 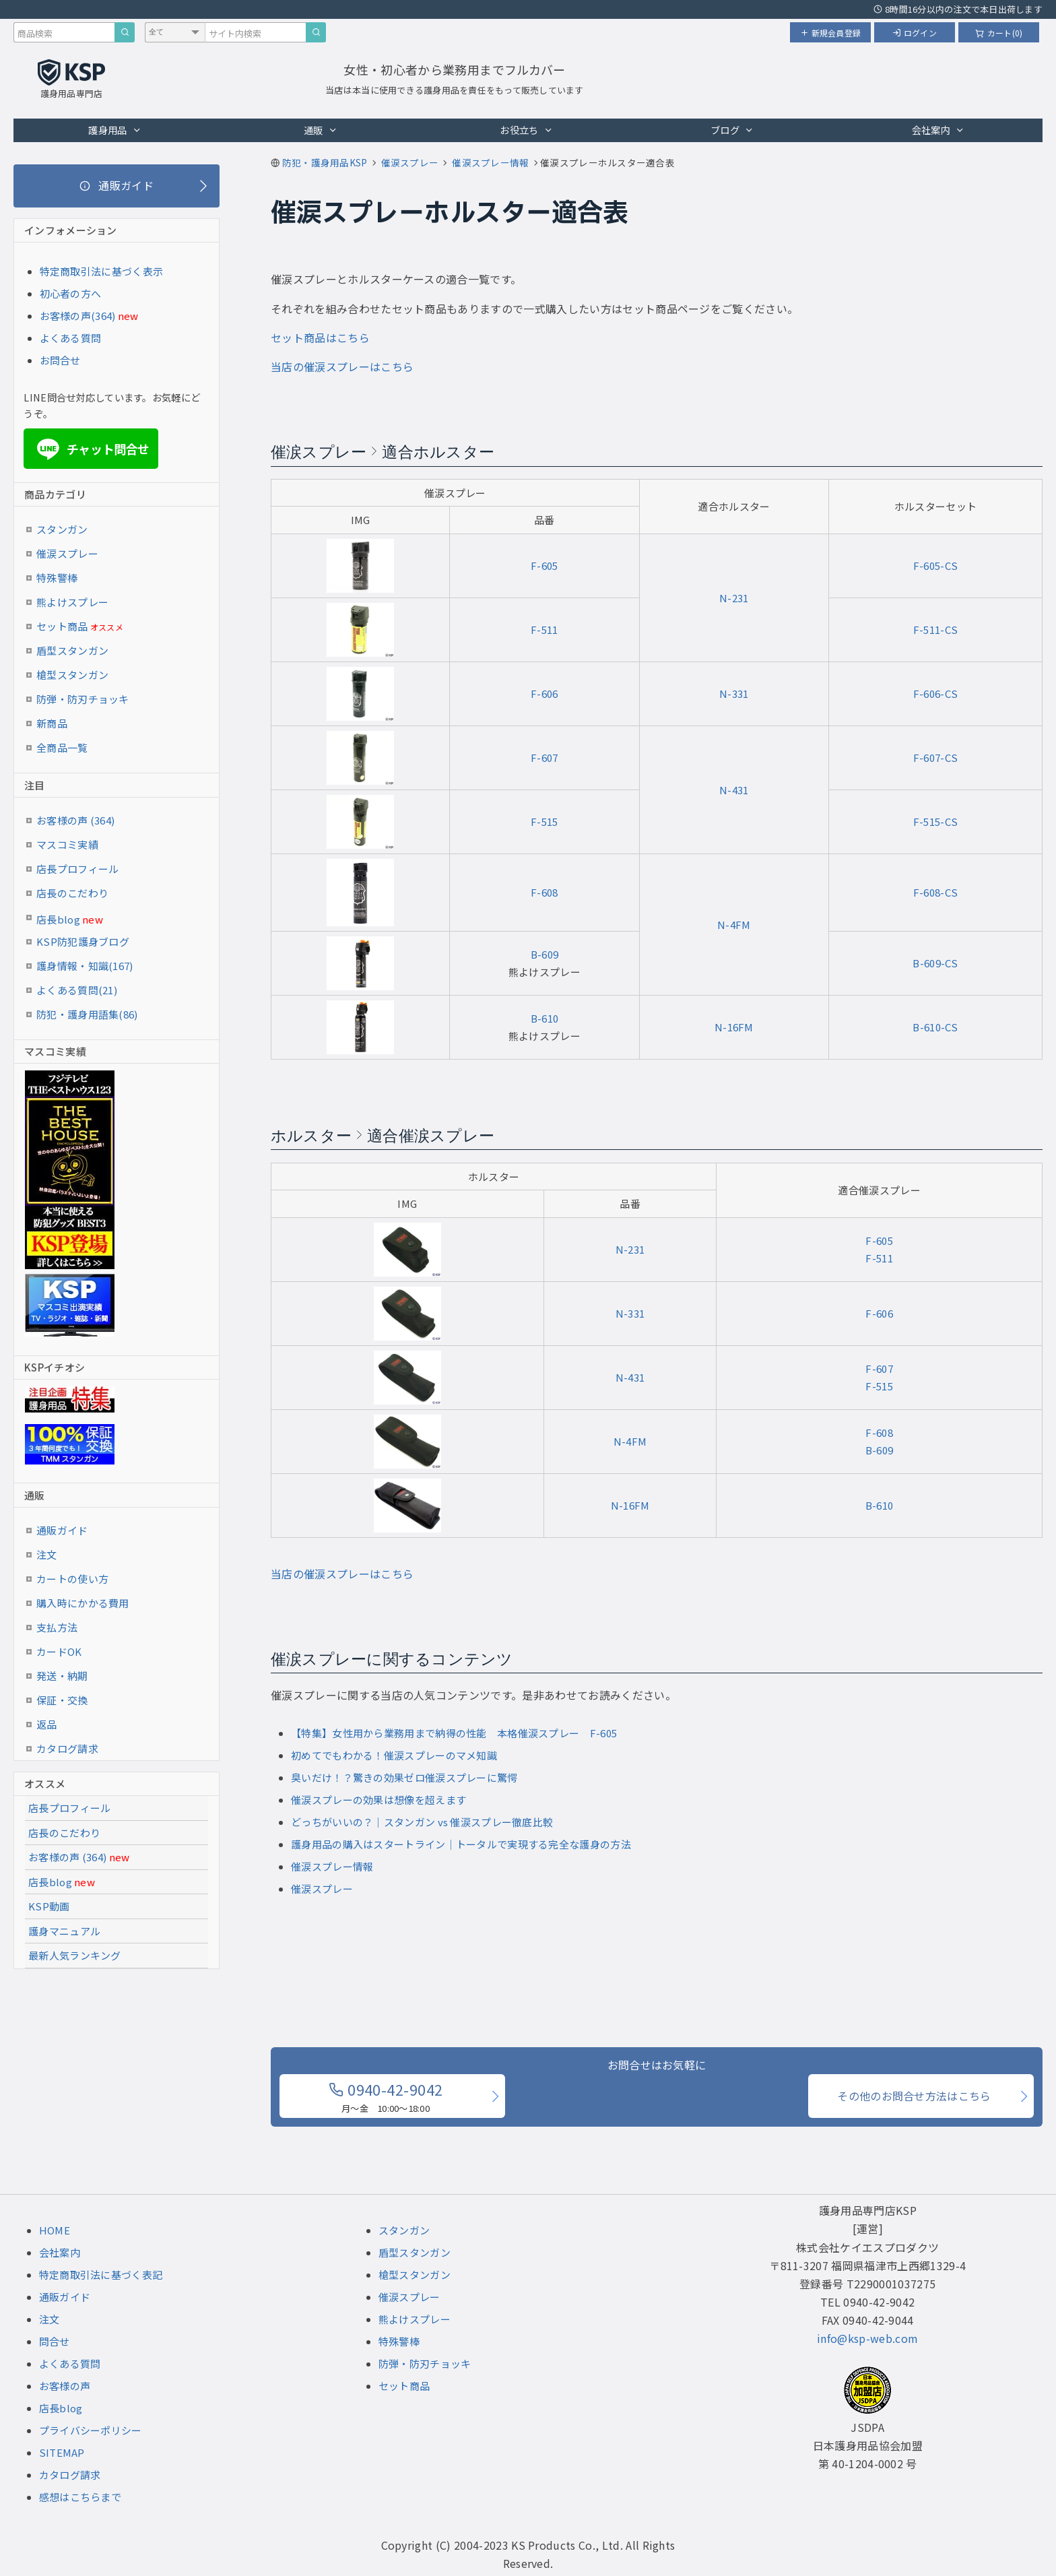 I want to click on 通販, so click(x=320, y=130).